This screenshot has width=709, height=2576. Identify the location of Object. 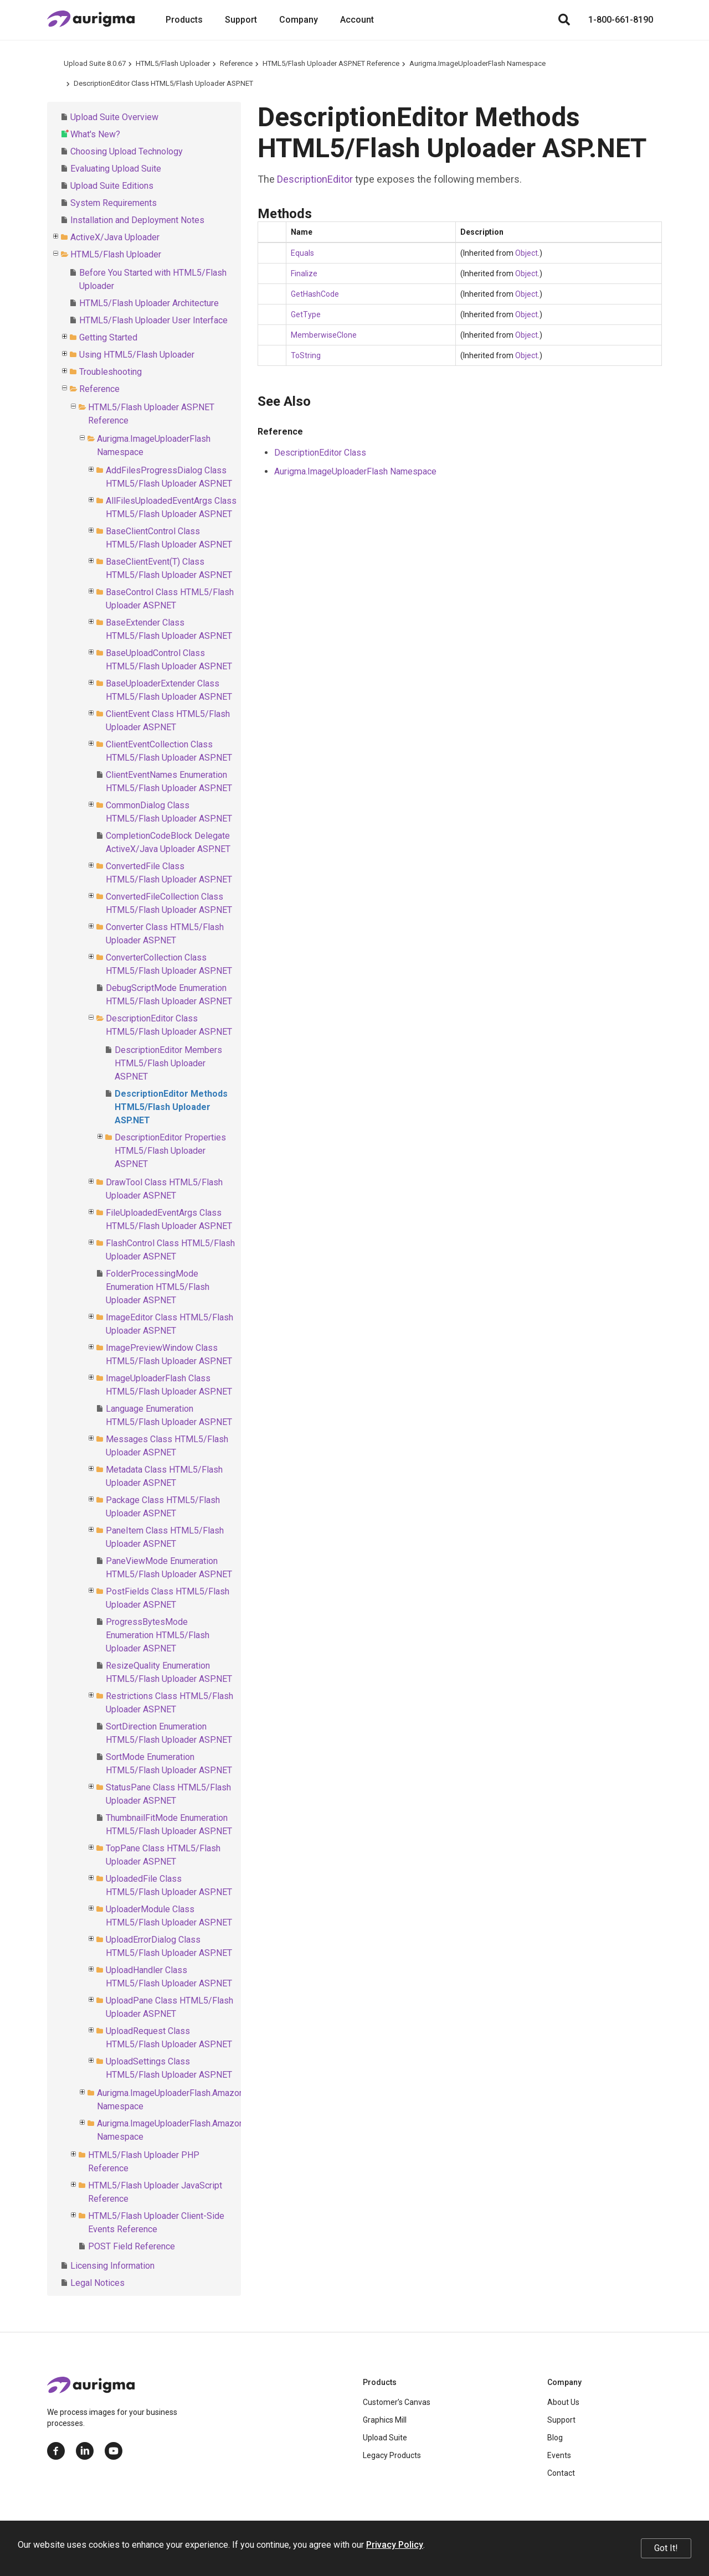
(526, 253).